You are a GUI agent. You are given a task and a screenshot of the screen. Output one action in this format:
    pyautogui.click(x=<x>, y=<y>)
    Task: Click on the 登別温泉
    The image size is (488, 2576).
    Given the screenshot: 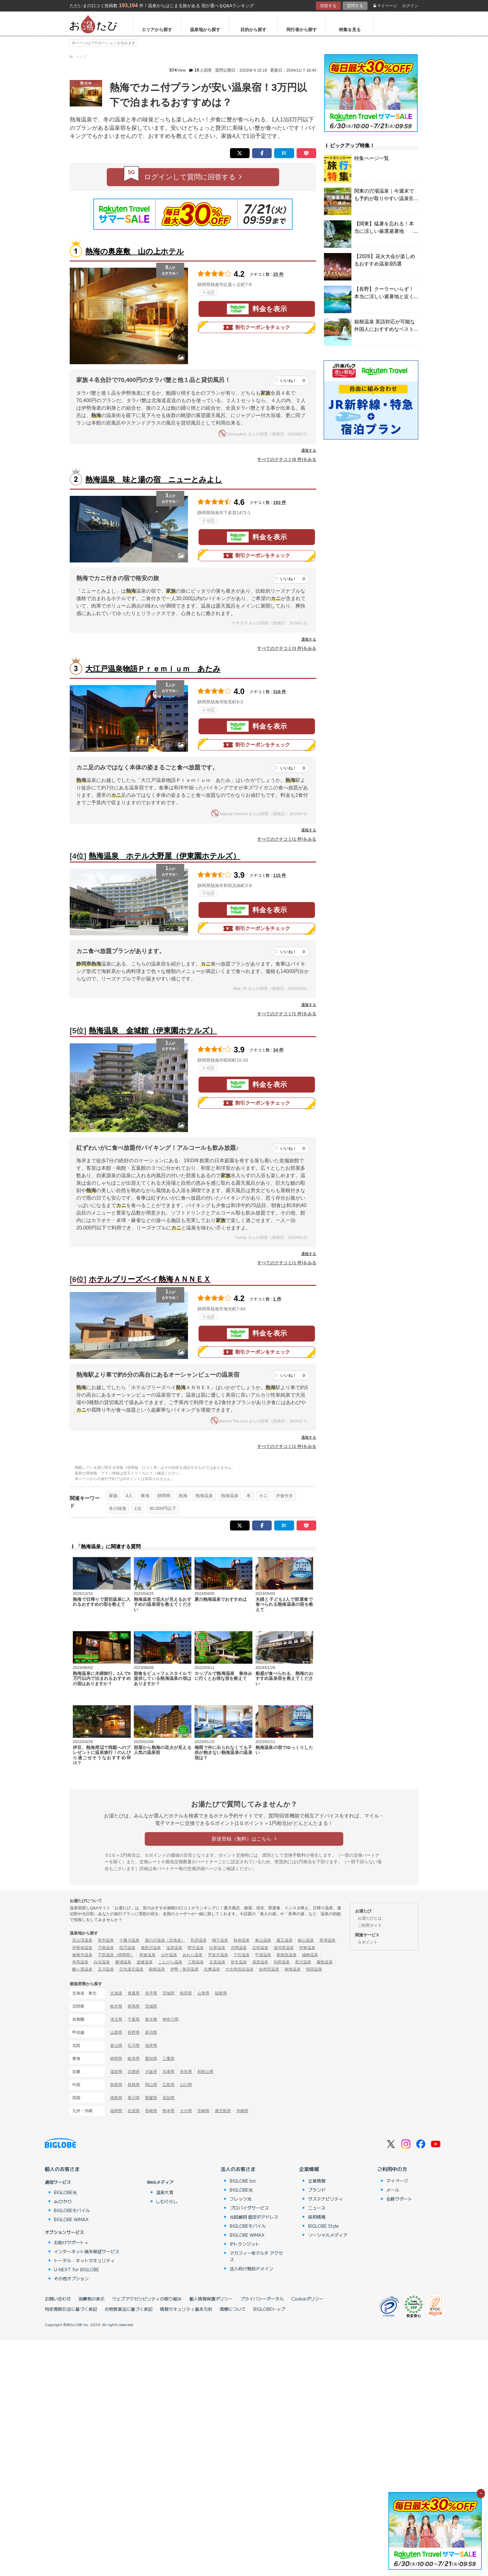 What is the action you would take?
    pyautogui.click(x=106, y=1940)
    